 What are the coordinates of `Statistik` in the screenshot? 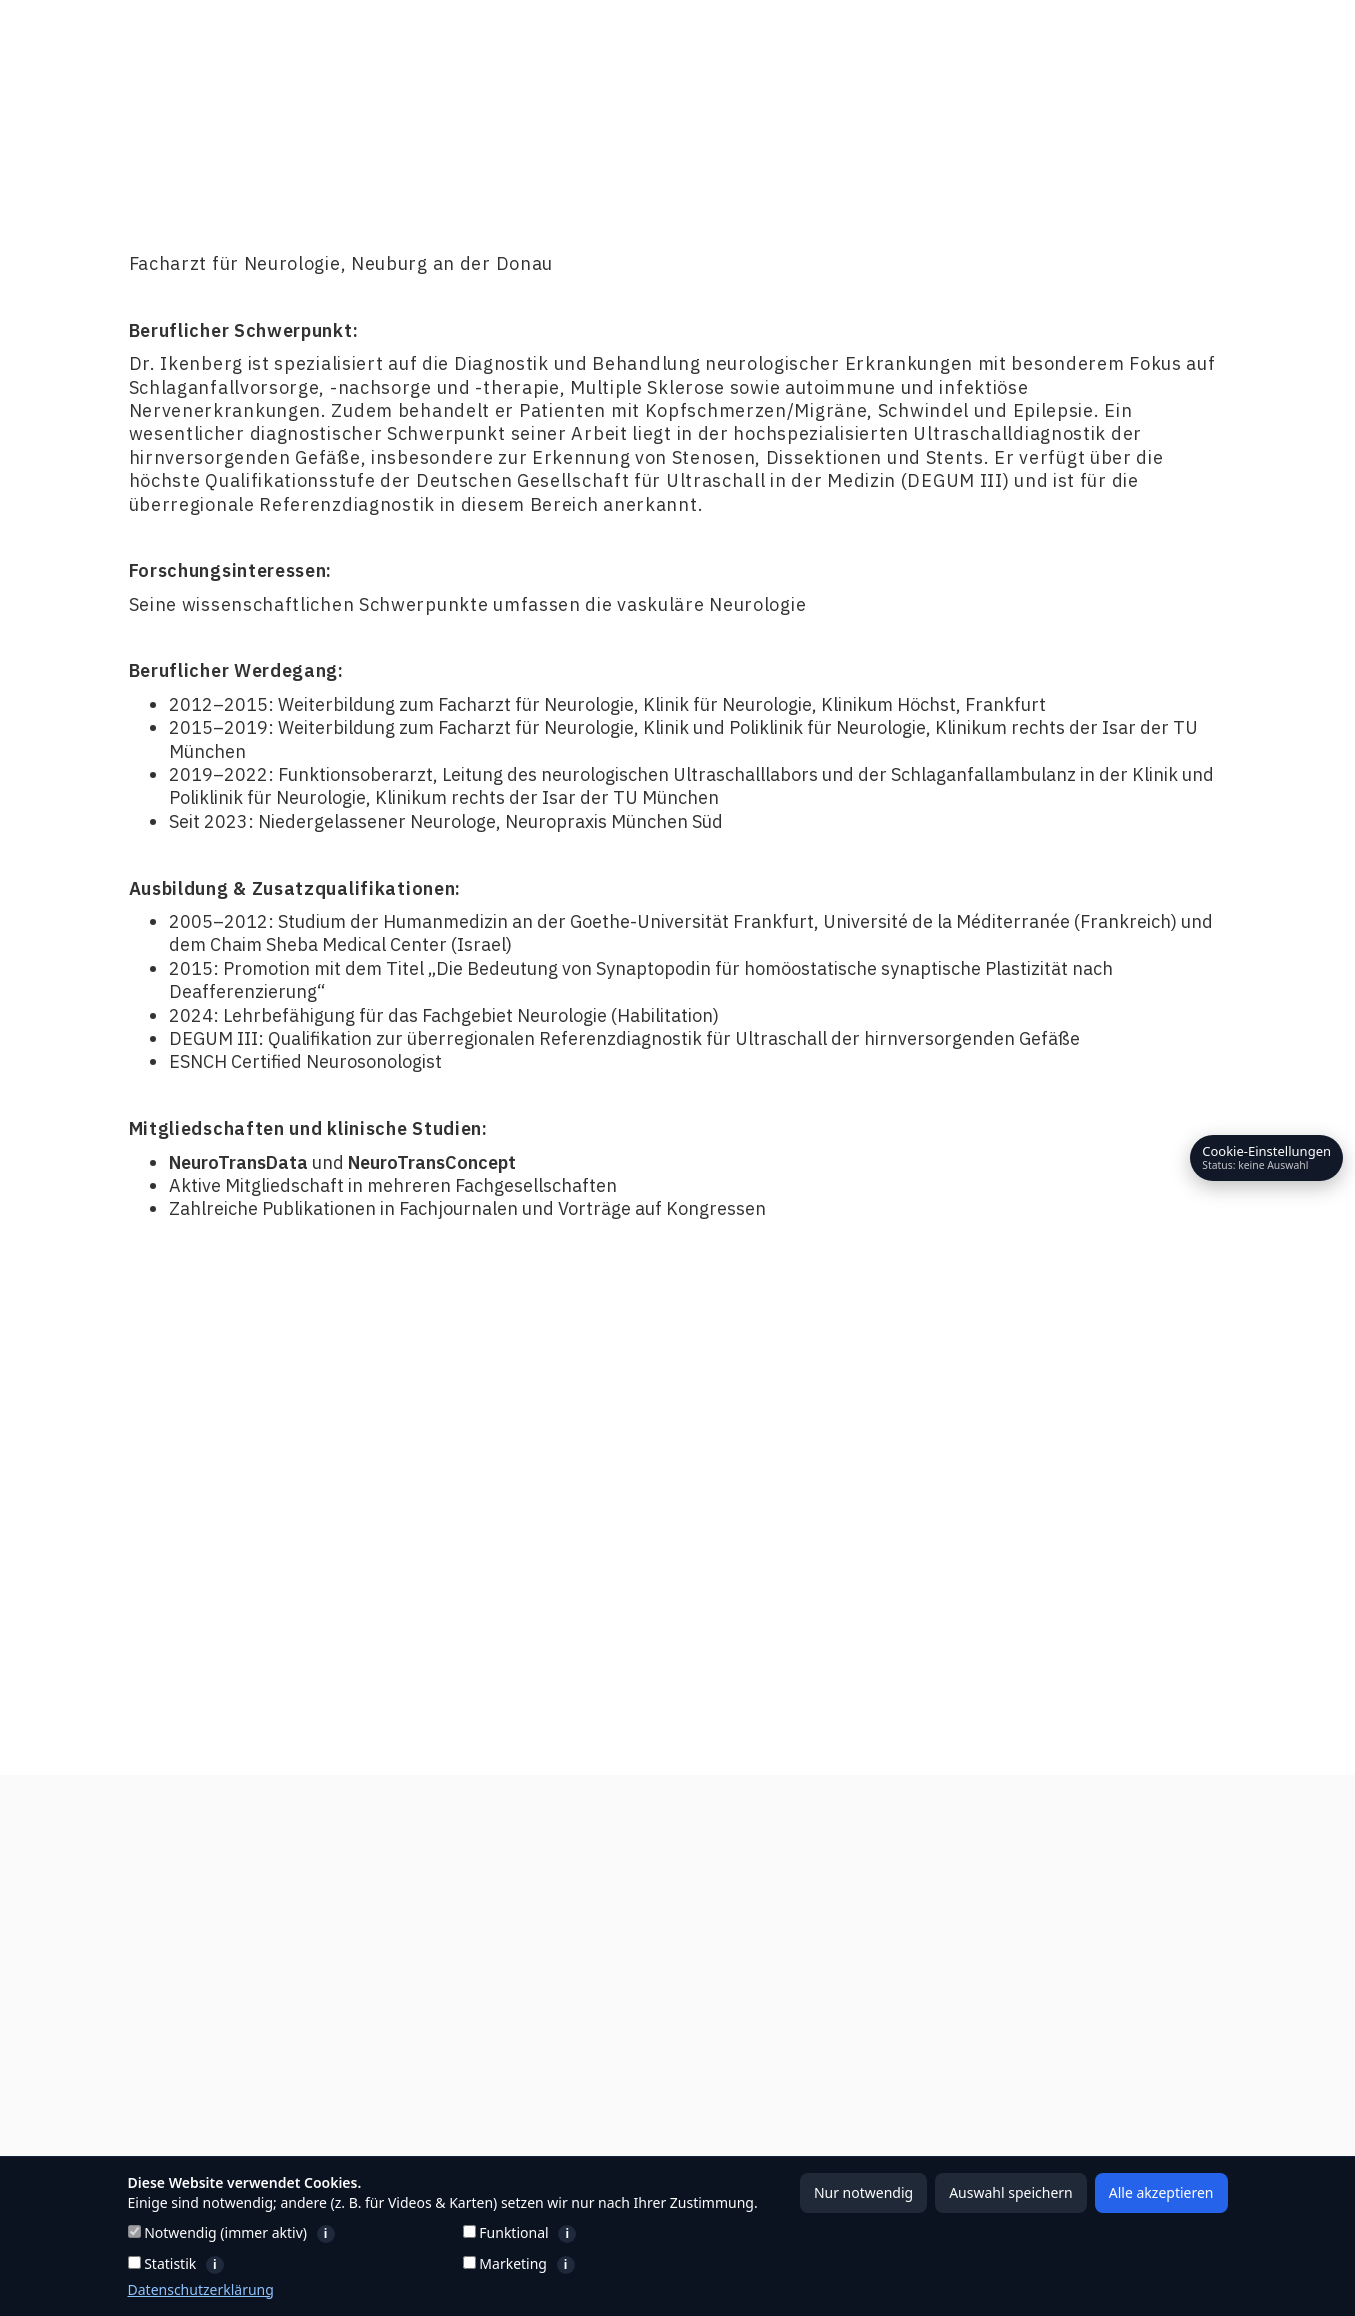 It's located at (268, 2264).